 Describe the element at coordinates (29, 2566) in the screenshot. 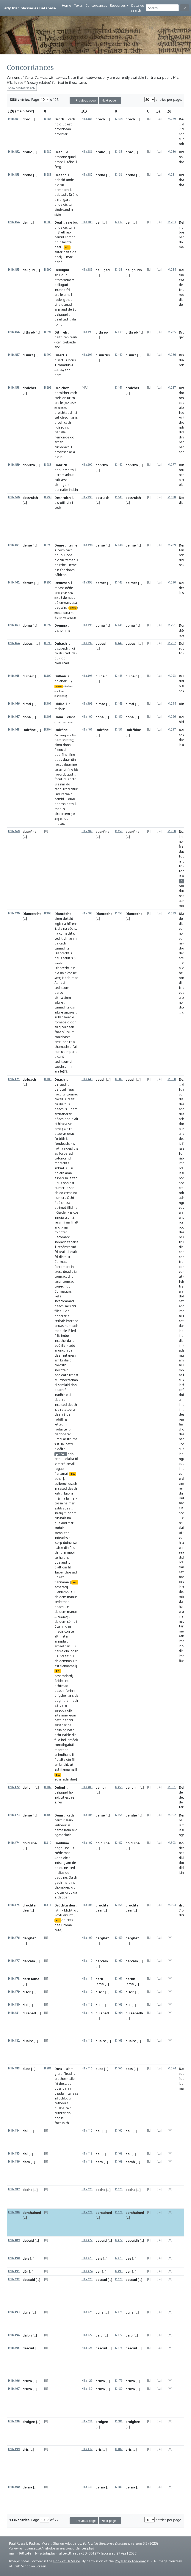

I see `Irish Script on Screen` at that location.